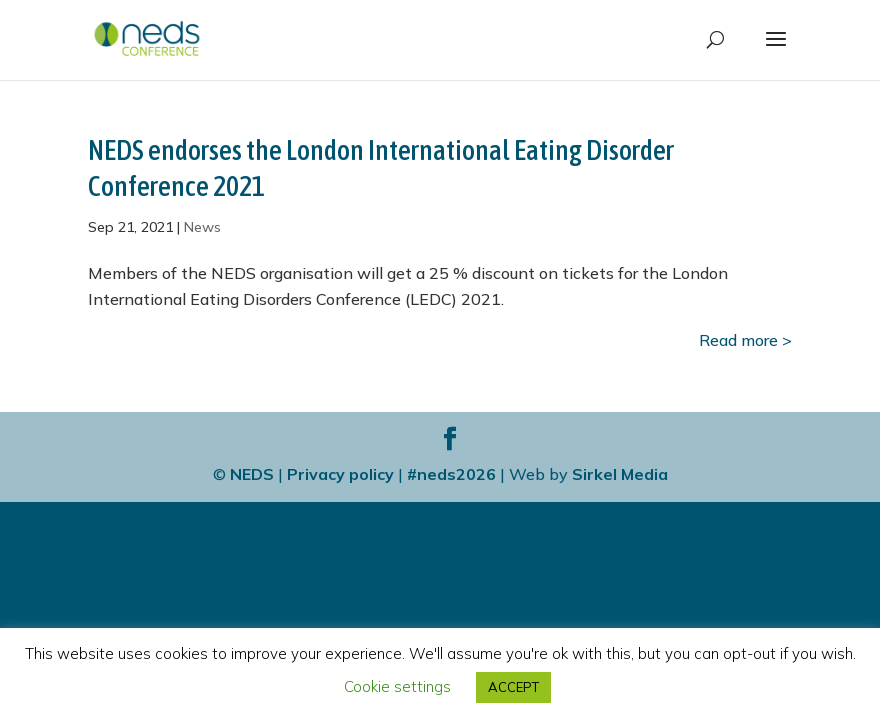  Describe the element at coordinates (451, 474) in the screenshot. I see `#neds2026` at that location.